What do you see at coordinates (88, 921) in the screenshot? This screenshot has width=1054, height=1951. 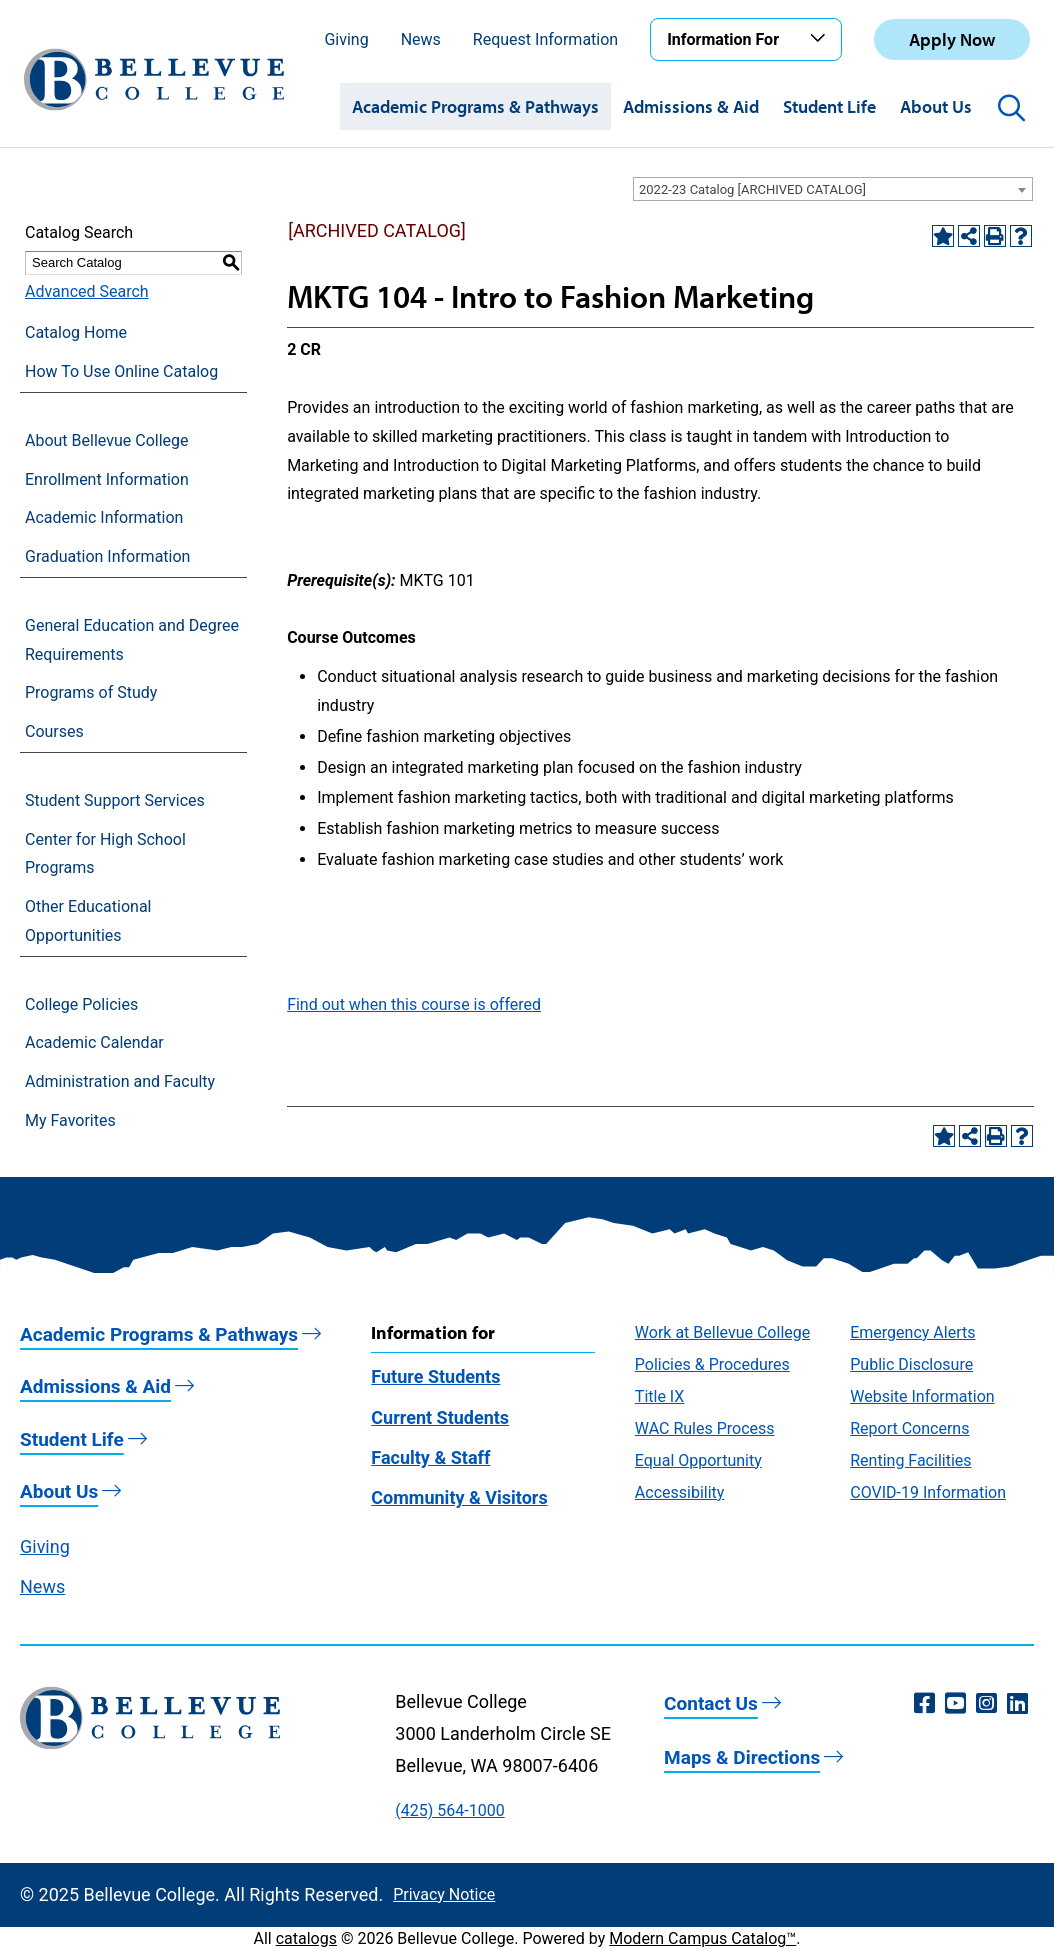 I see `Other Educational Opportunities` at bounding box center [88, 921].